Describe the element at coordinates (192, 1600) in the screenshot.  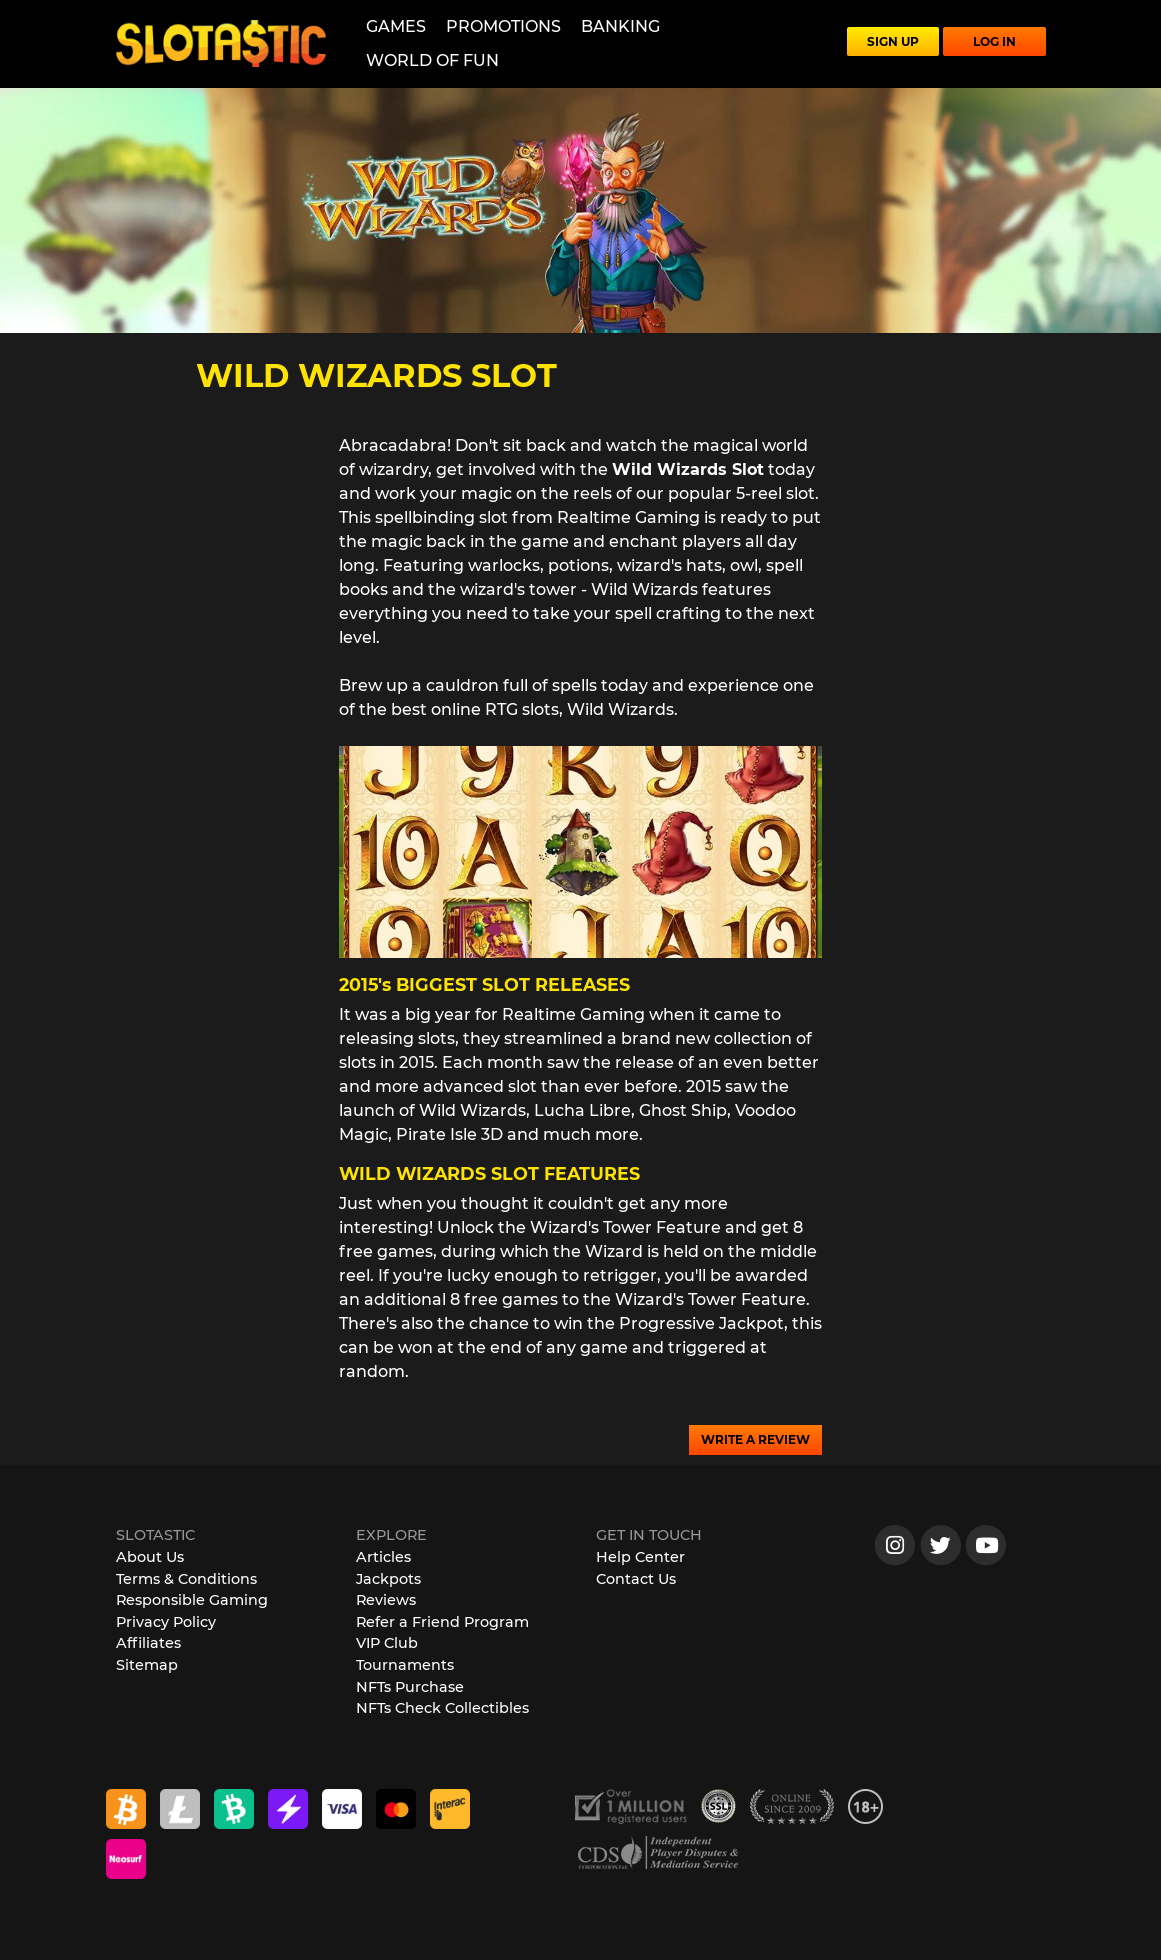
I see `Responsible Gaming` at that location.